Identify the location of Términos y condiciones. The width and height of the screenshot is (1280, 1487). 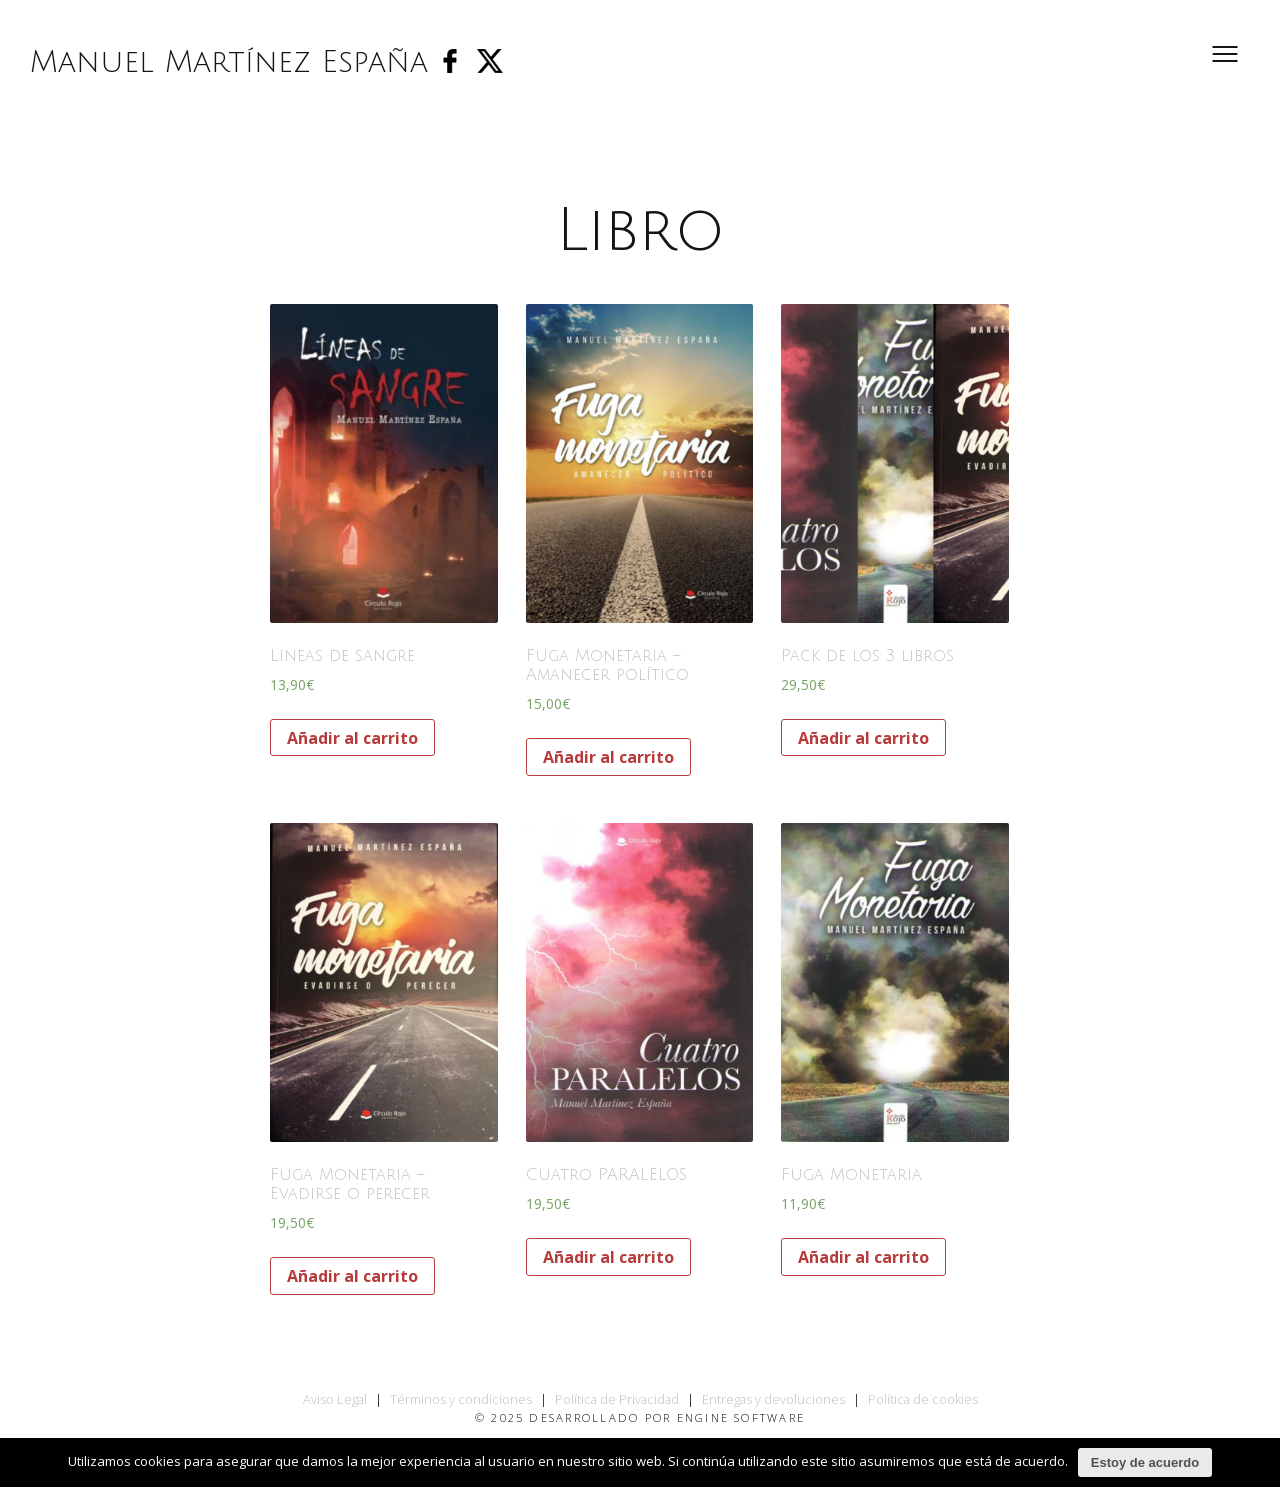
(461, 1399).